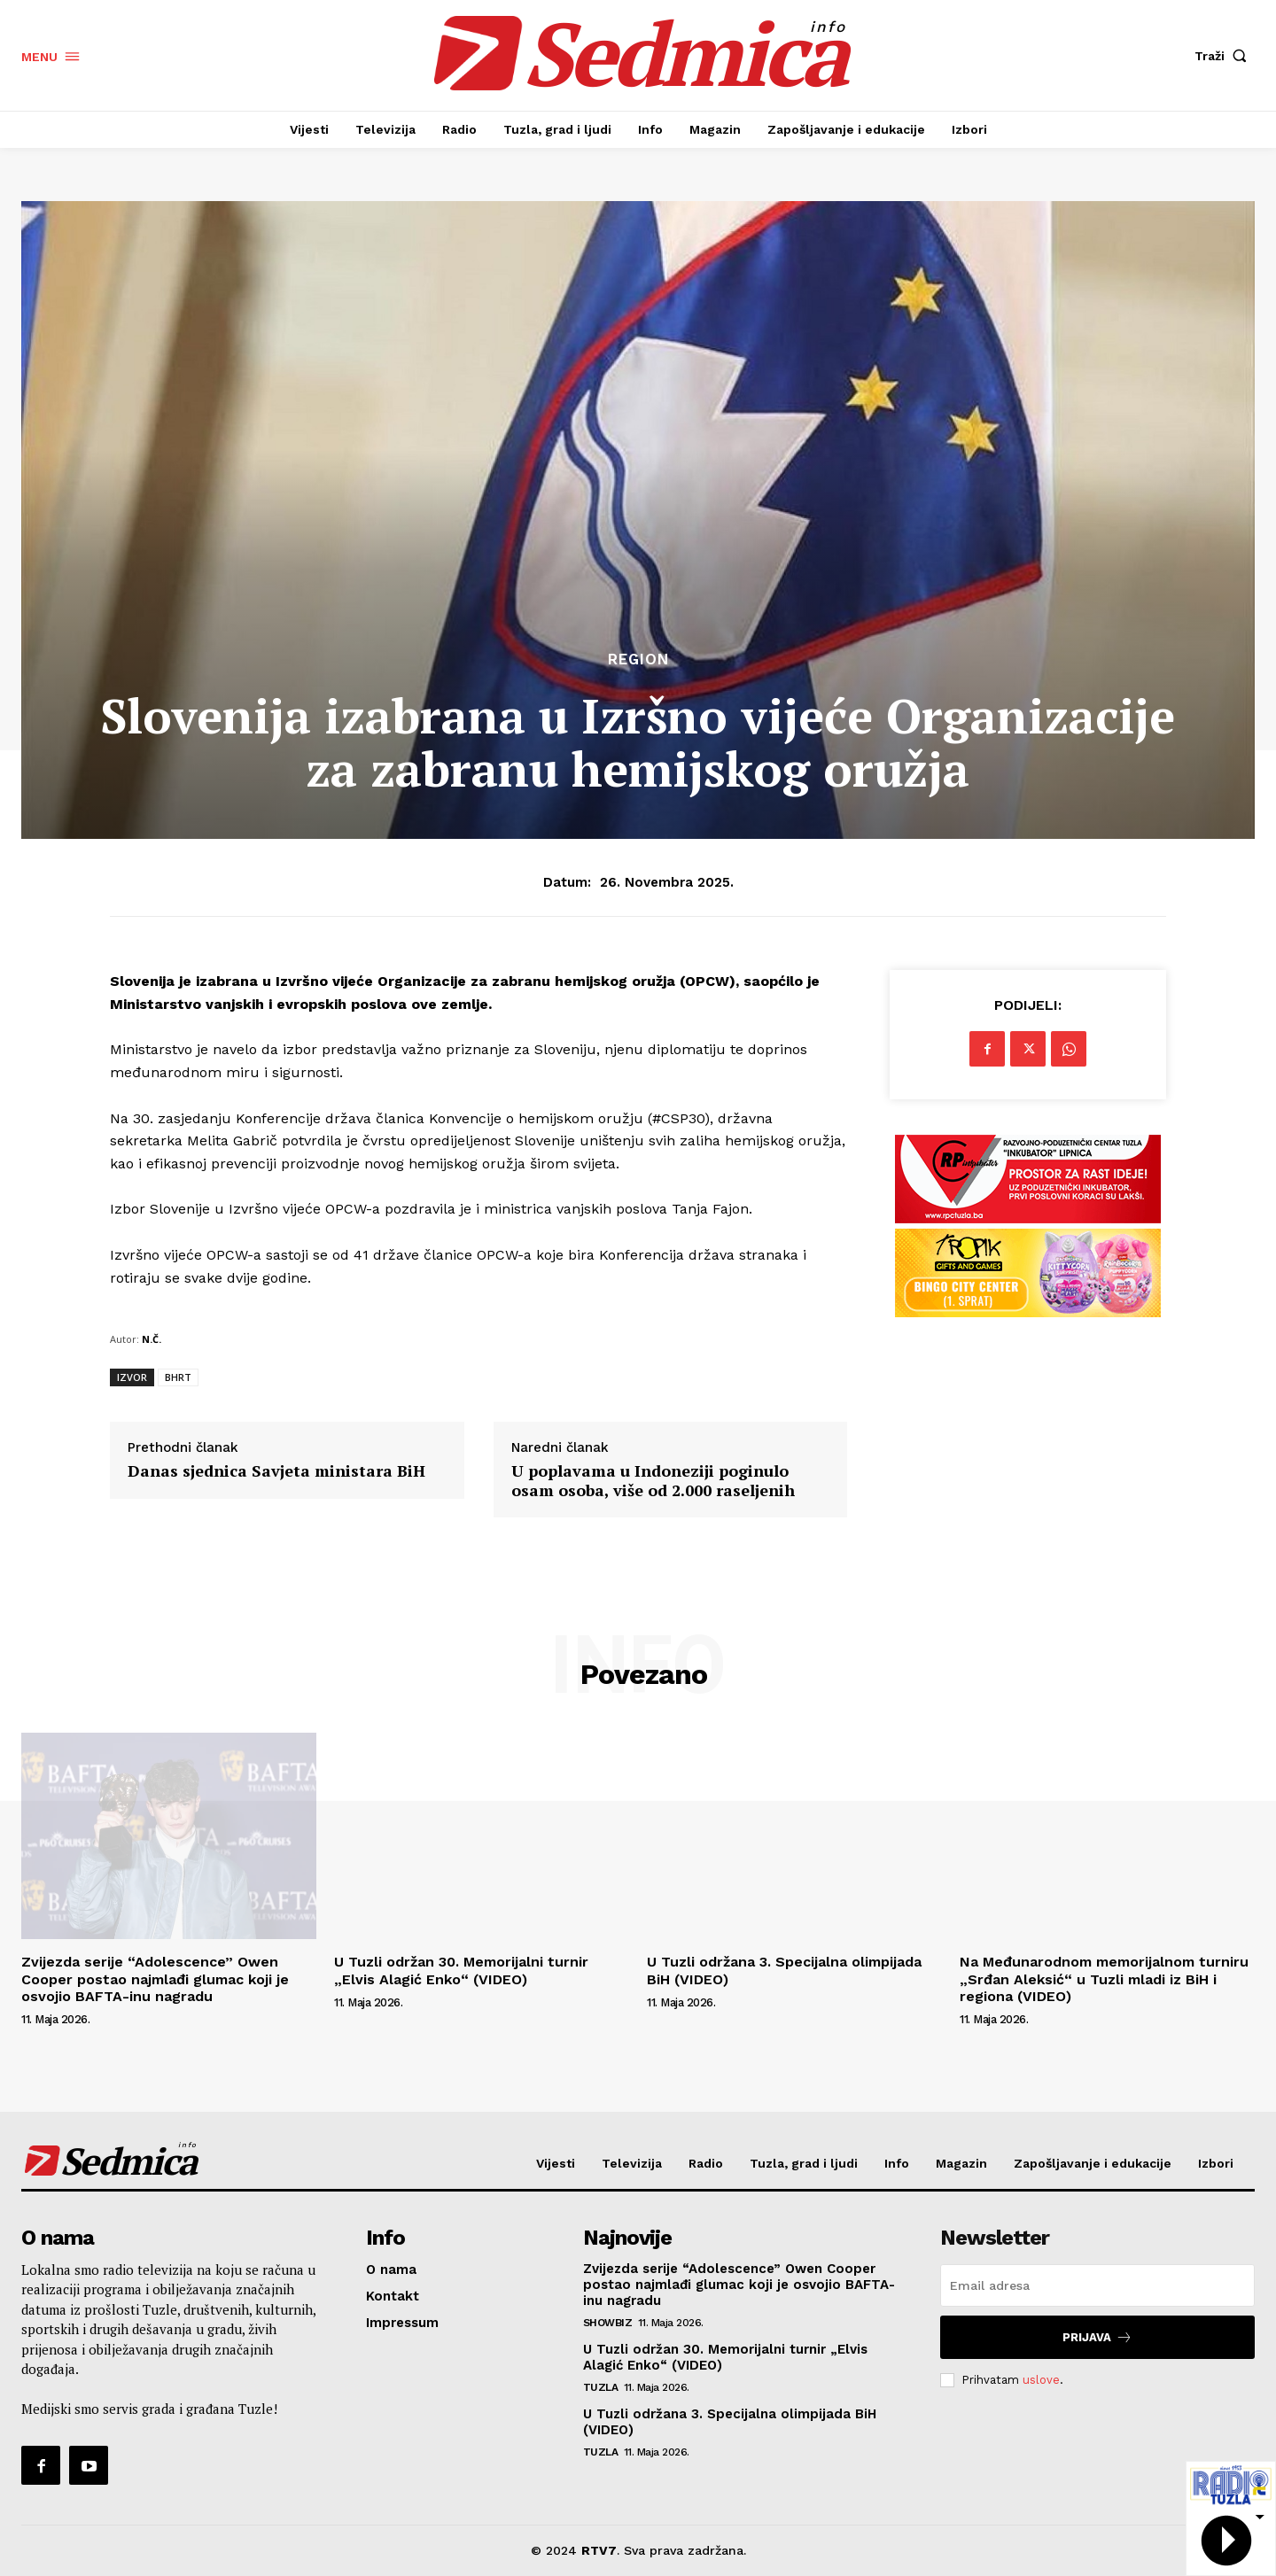 This screenshot has height=2576, width=1276. I want to click on Tuzla, so click(601, 2387).